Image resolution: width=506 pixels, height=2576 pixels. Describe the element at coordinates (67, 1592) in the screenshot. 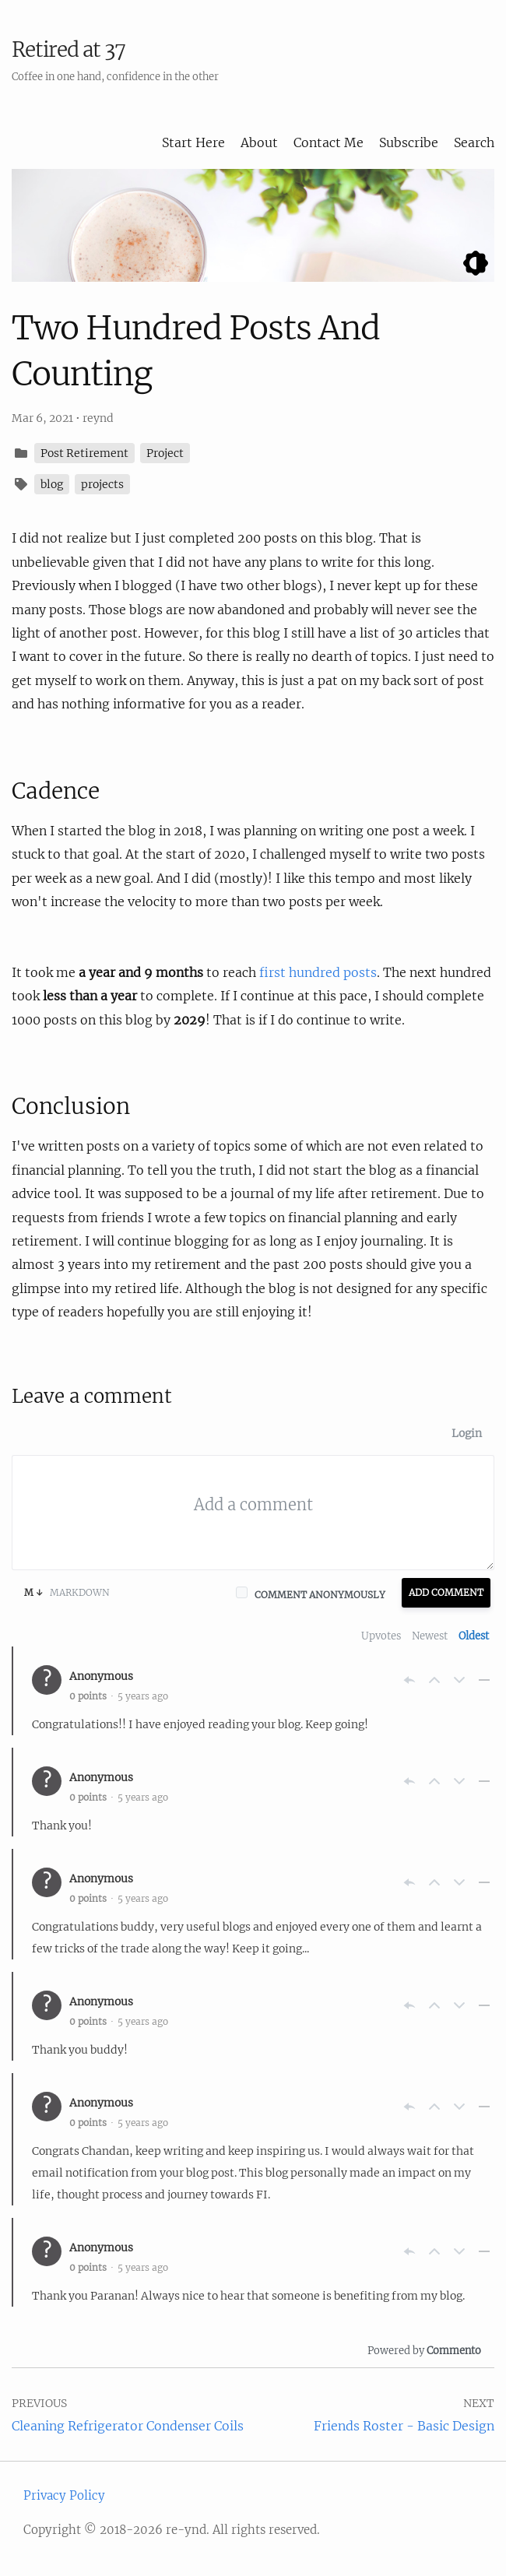

I see `Markdown` at that location.